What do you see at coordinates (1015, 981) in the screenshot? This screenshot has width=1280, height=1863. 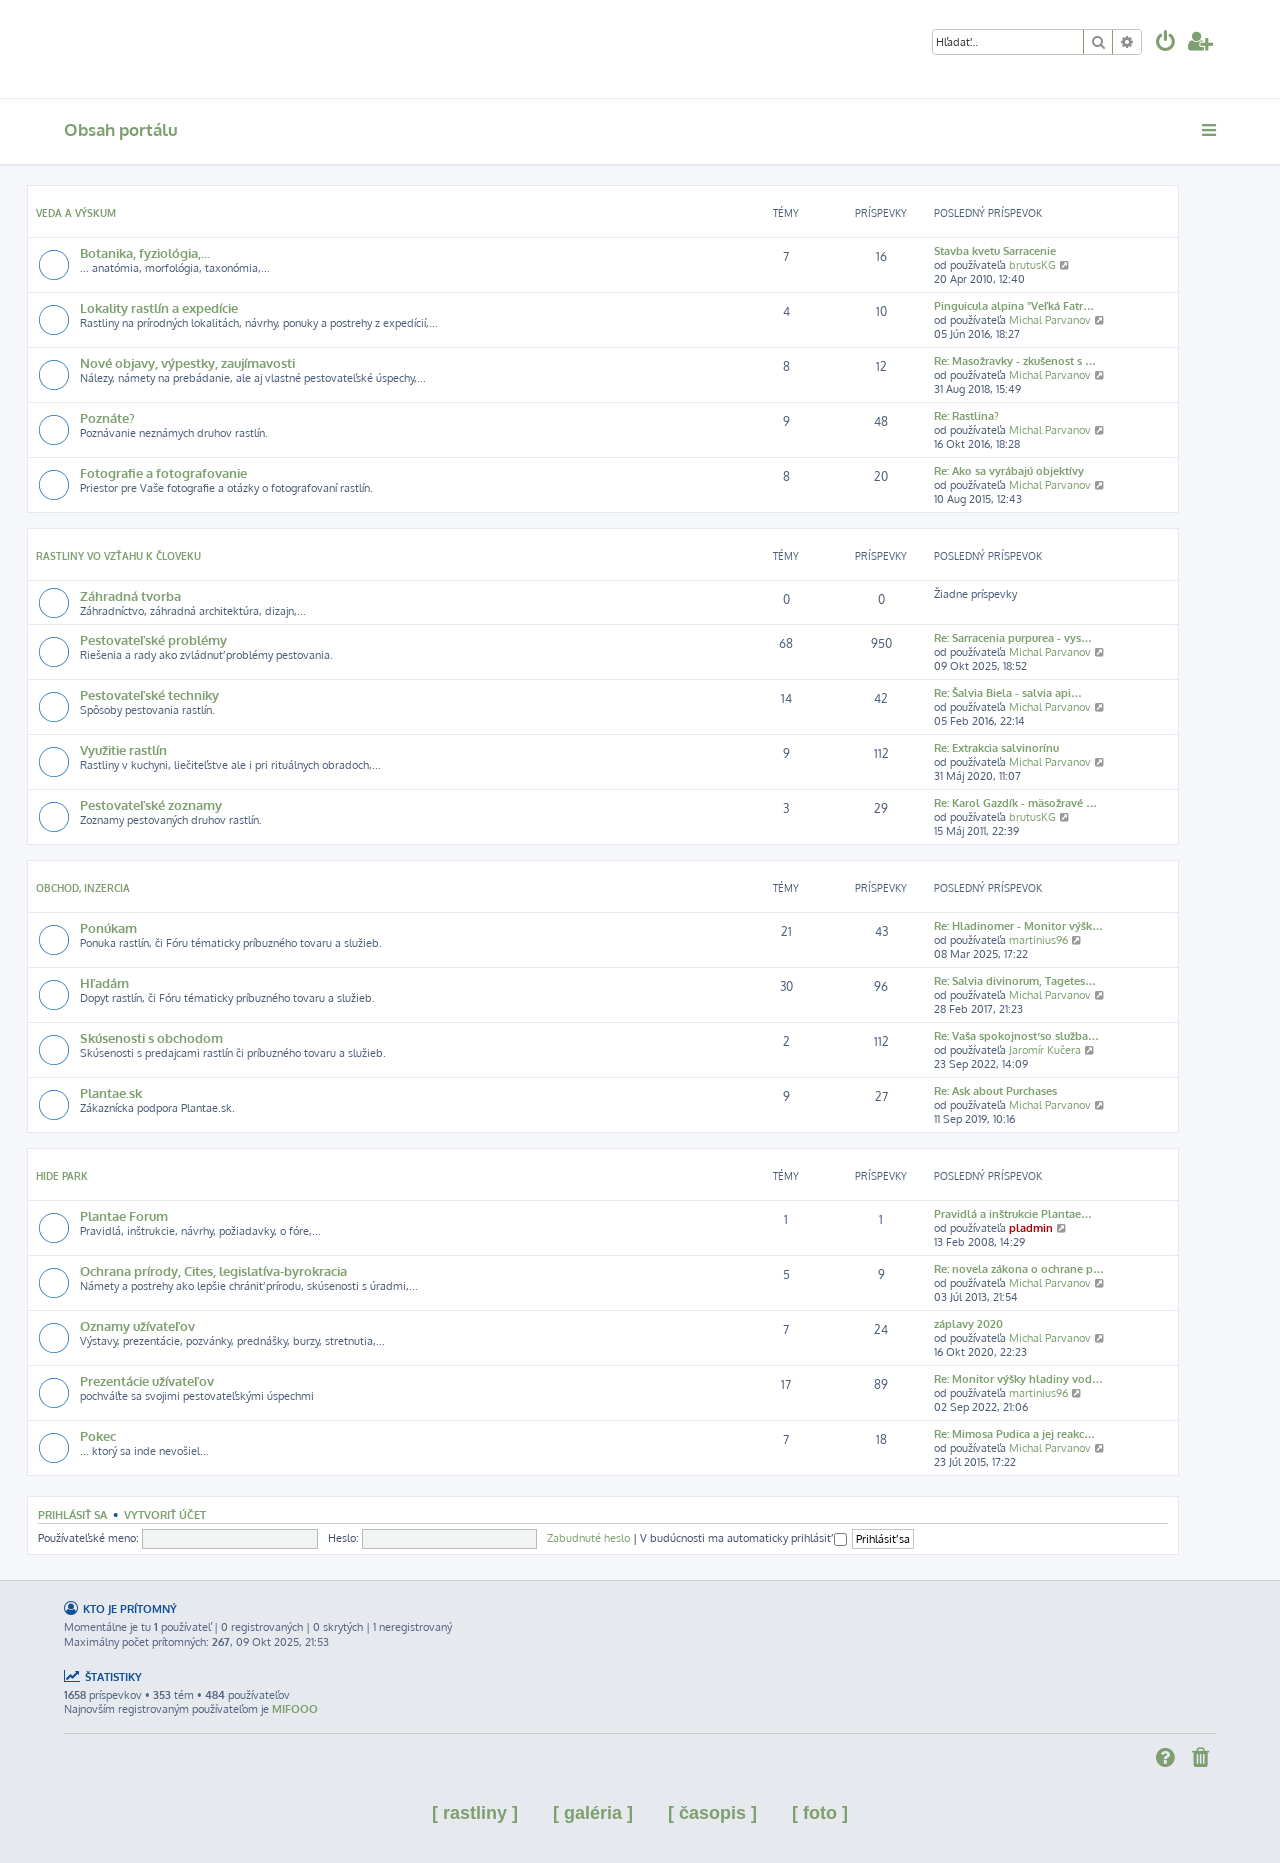 I see `Re: Salvia divinorum, Tagetes…` at bounding box center [1015, 981].